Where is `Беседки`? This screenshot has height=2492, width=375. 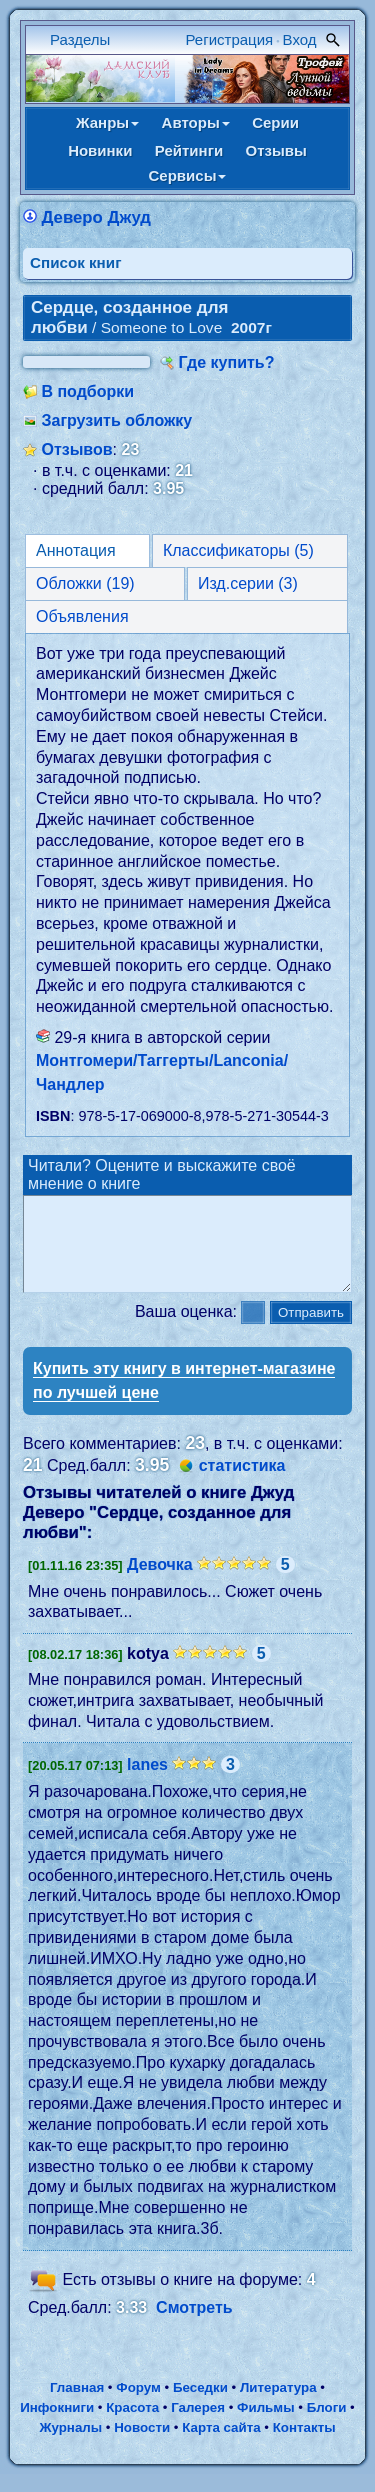 Беседки is located at coordinates (200, 2405).